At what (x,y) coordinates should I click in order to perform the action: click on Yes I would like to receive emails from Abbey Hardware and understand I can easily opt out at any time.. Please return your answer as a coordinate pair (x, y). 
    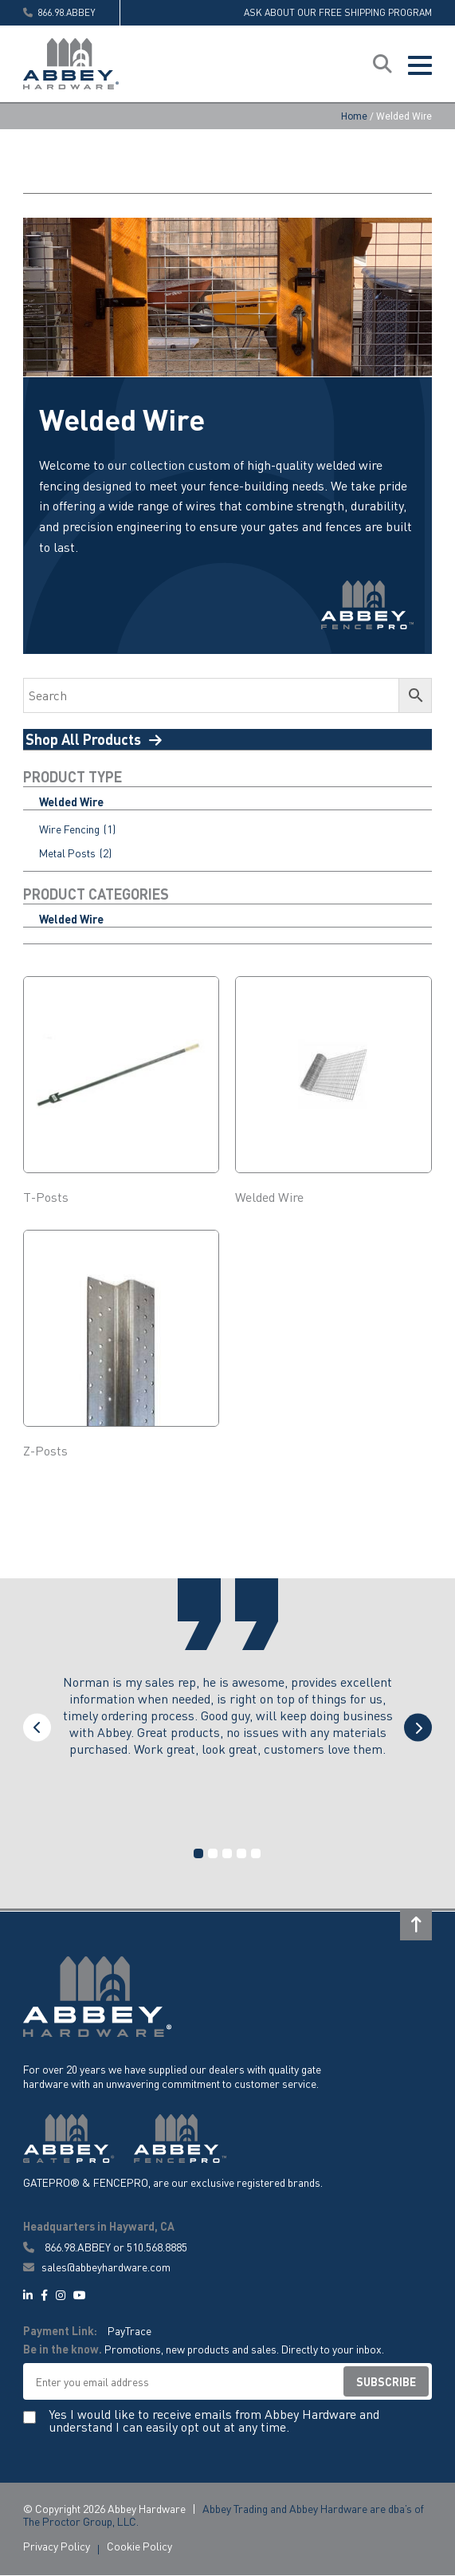
    Looking at the image, I should click on (214, 2422).